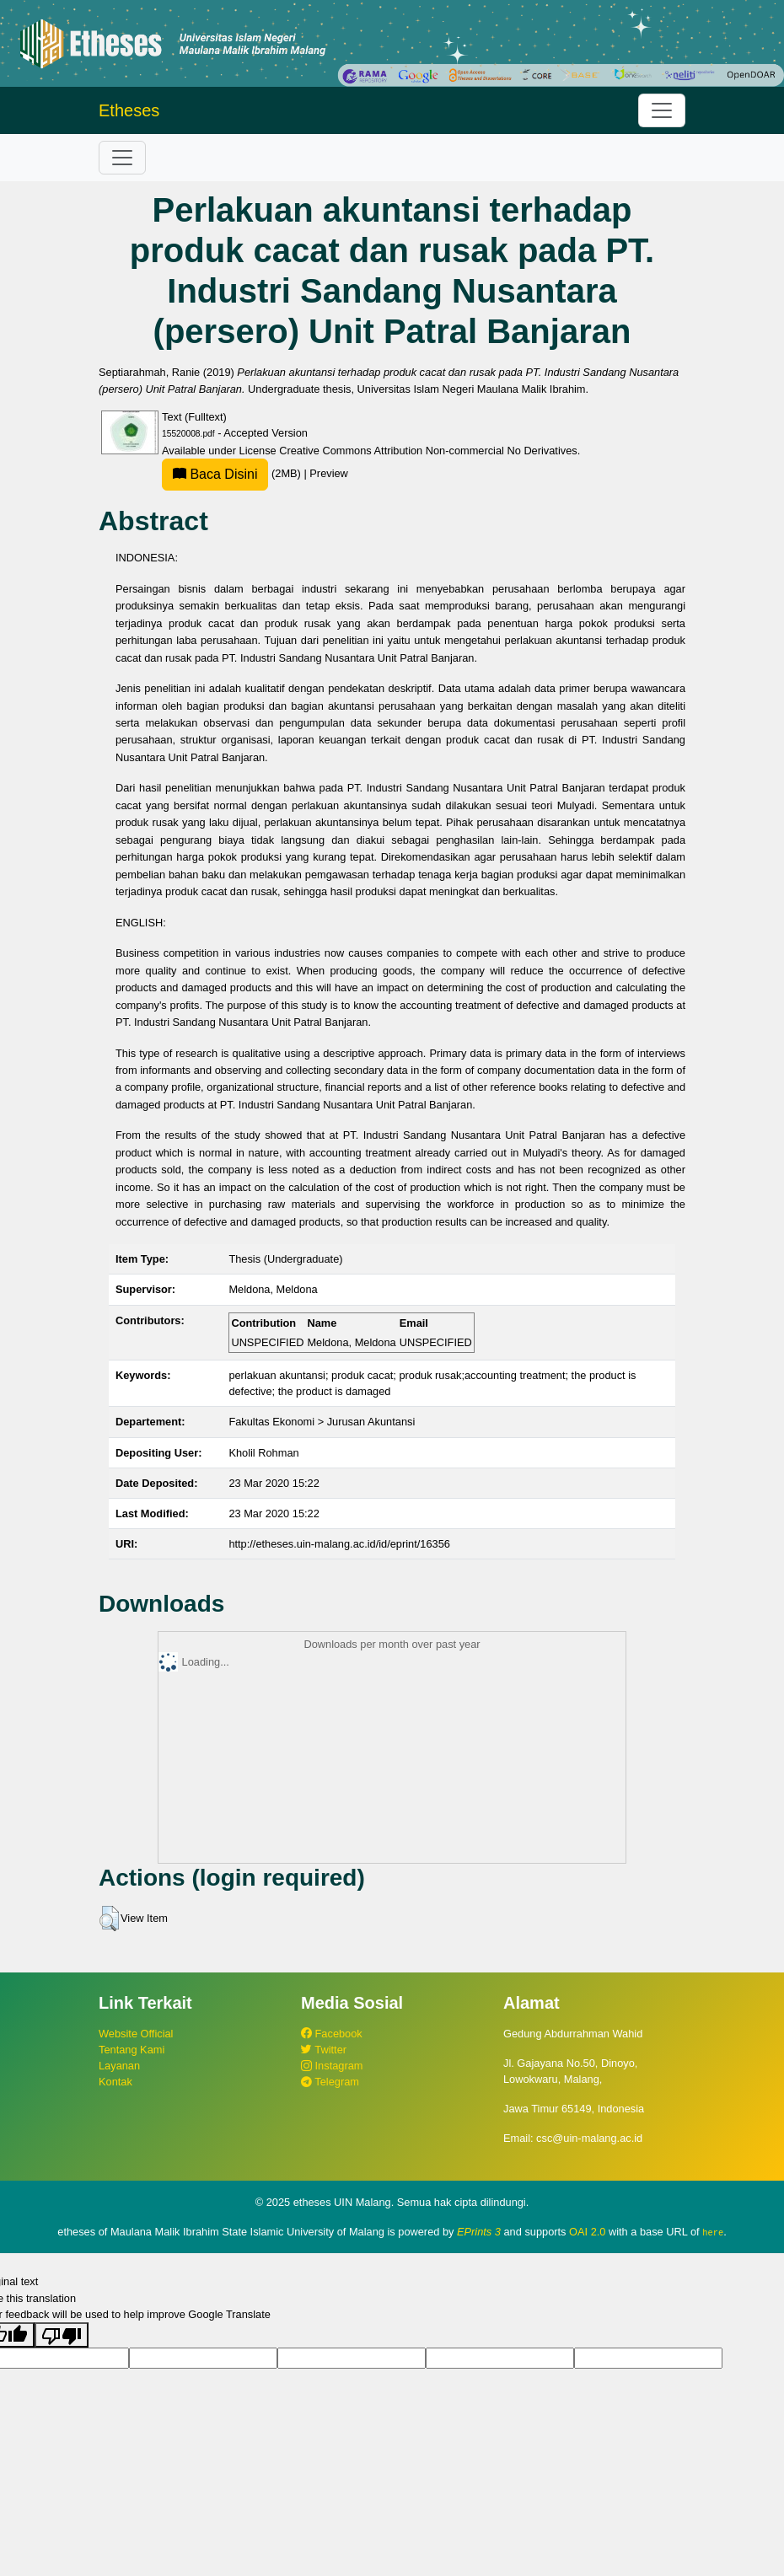  What do you see at coordinates (587, 2231) in the screenshot?
I see `OAI 2.0` at bounding box center [587, 2231].